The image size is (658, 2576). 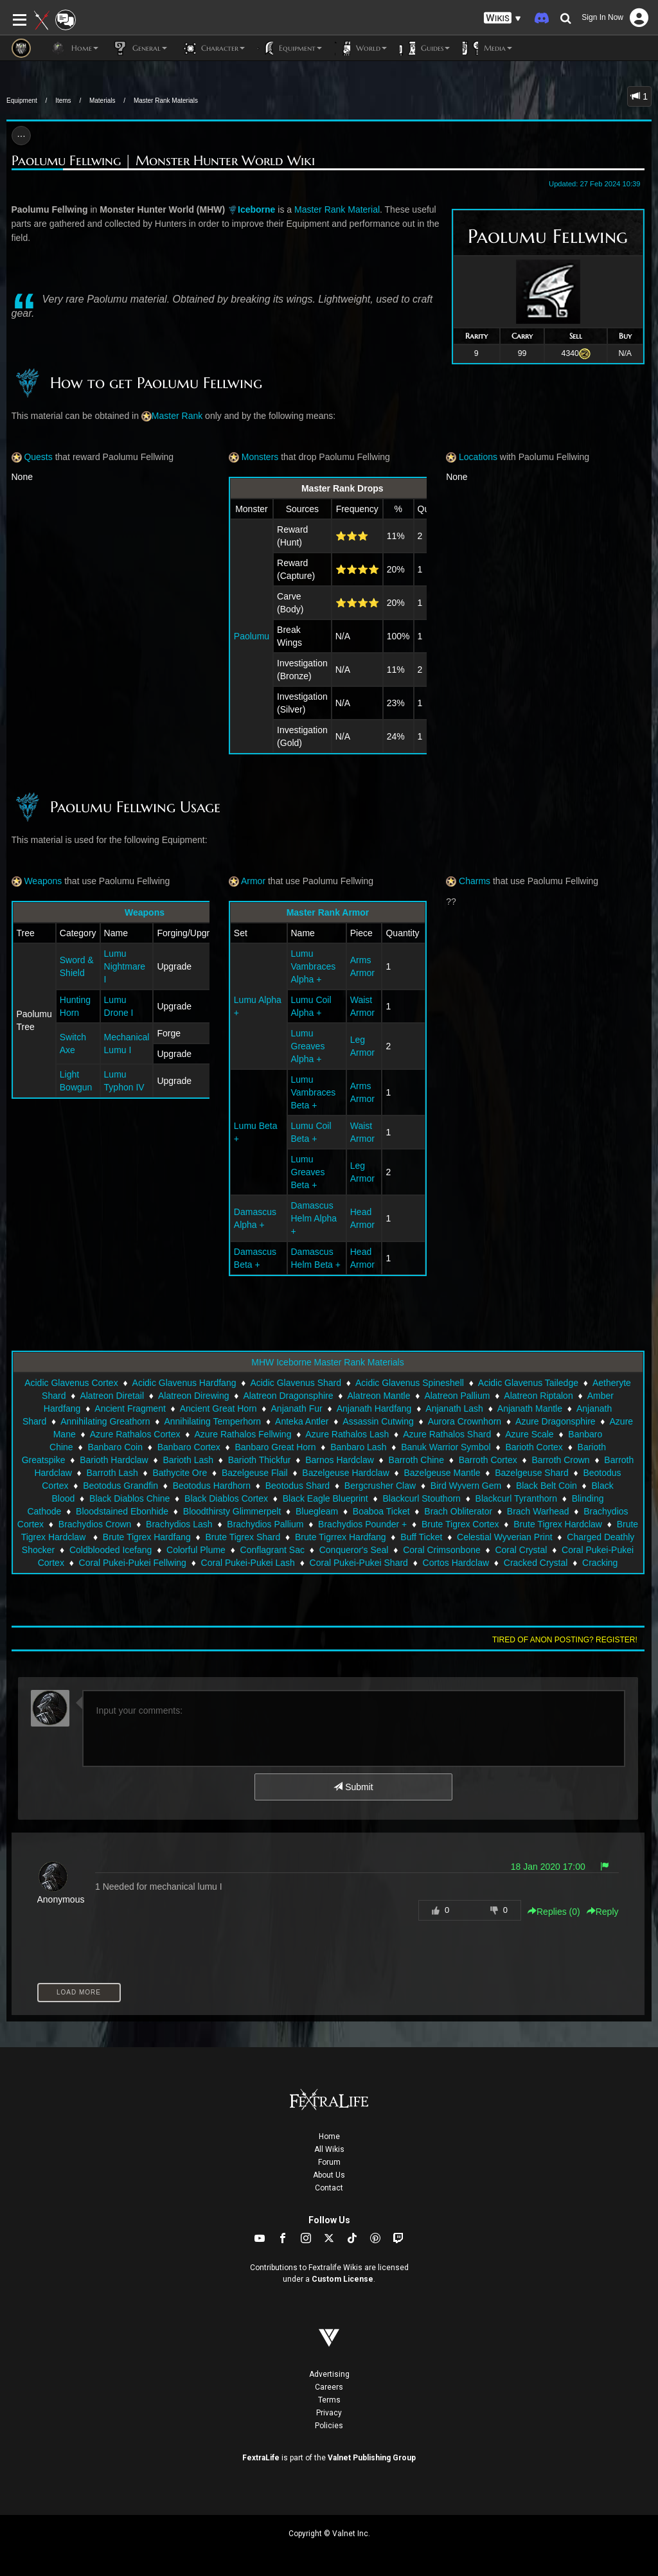 What do you see at coordinates (345, 1473) in the screenshot?
I see `Bazelgeuse Hardclaw` at bounding box center [345, 1473].